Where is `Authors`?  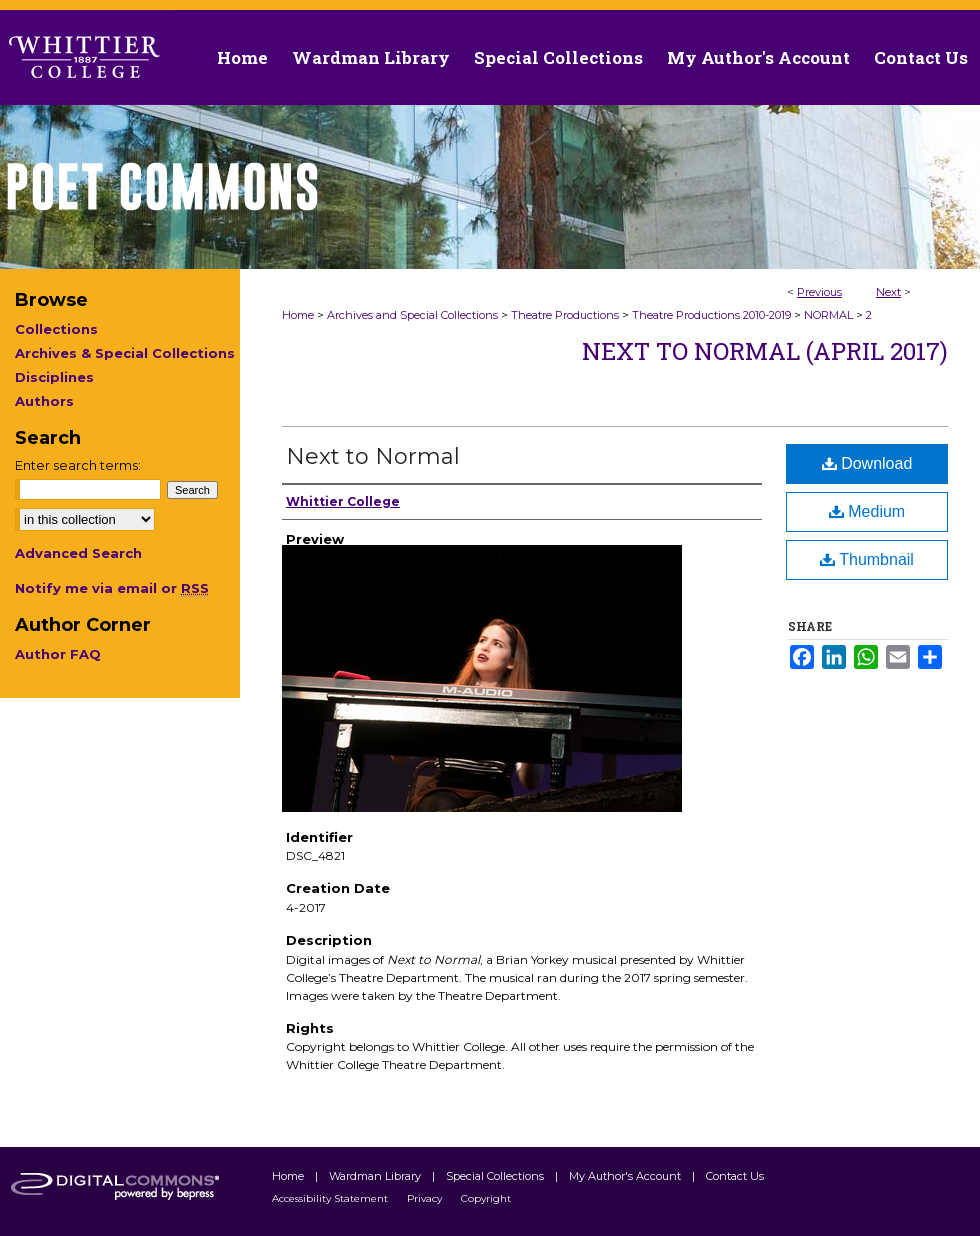
Authors is located at coordinates (44, 401).